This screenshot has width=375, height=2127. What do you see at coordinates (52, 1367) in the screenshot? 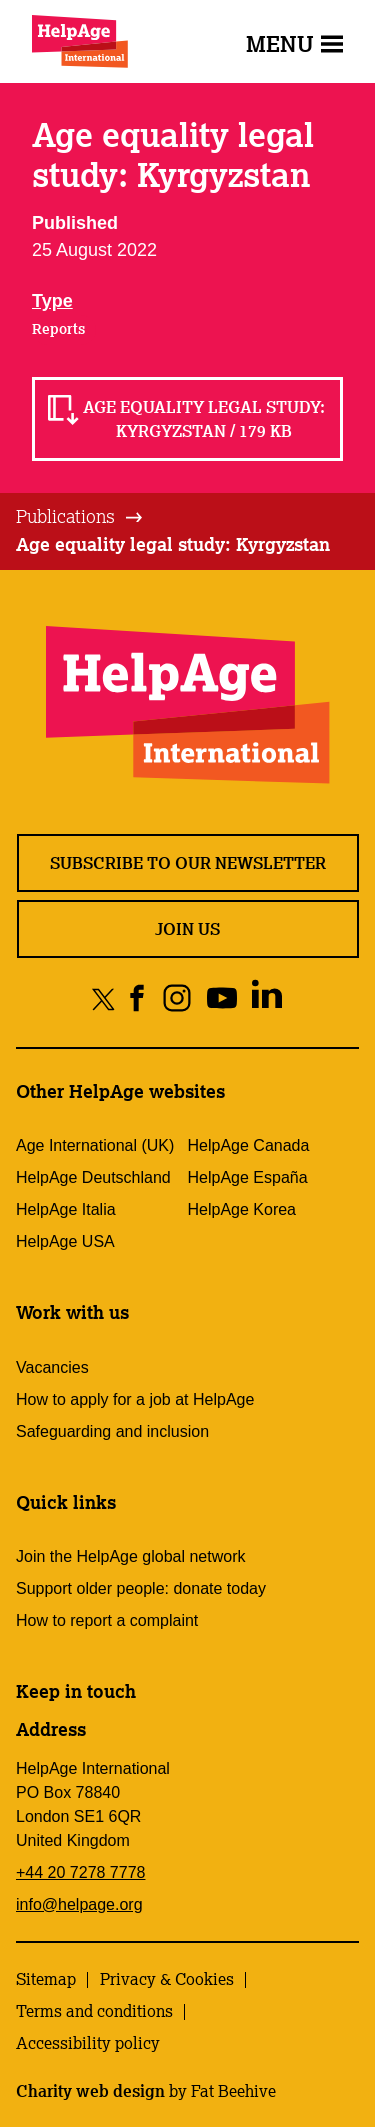
I see `Vacancies` at bounding box center [52, 1367].